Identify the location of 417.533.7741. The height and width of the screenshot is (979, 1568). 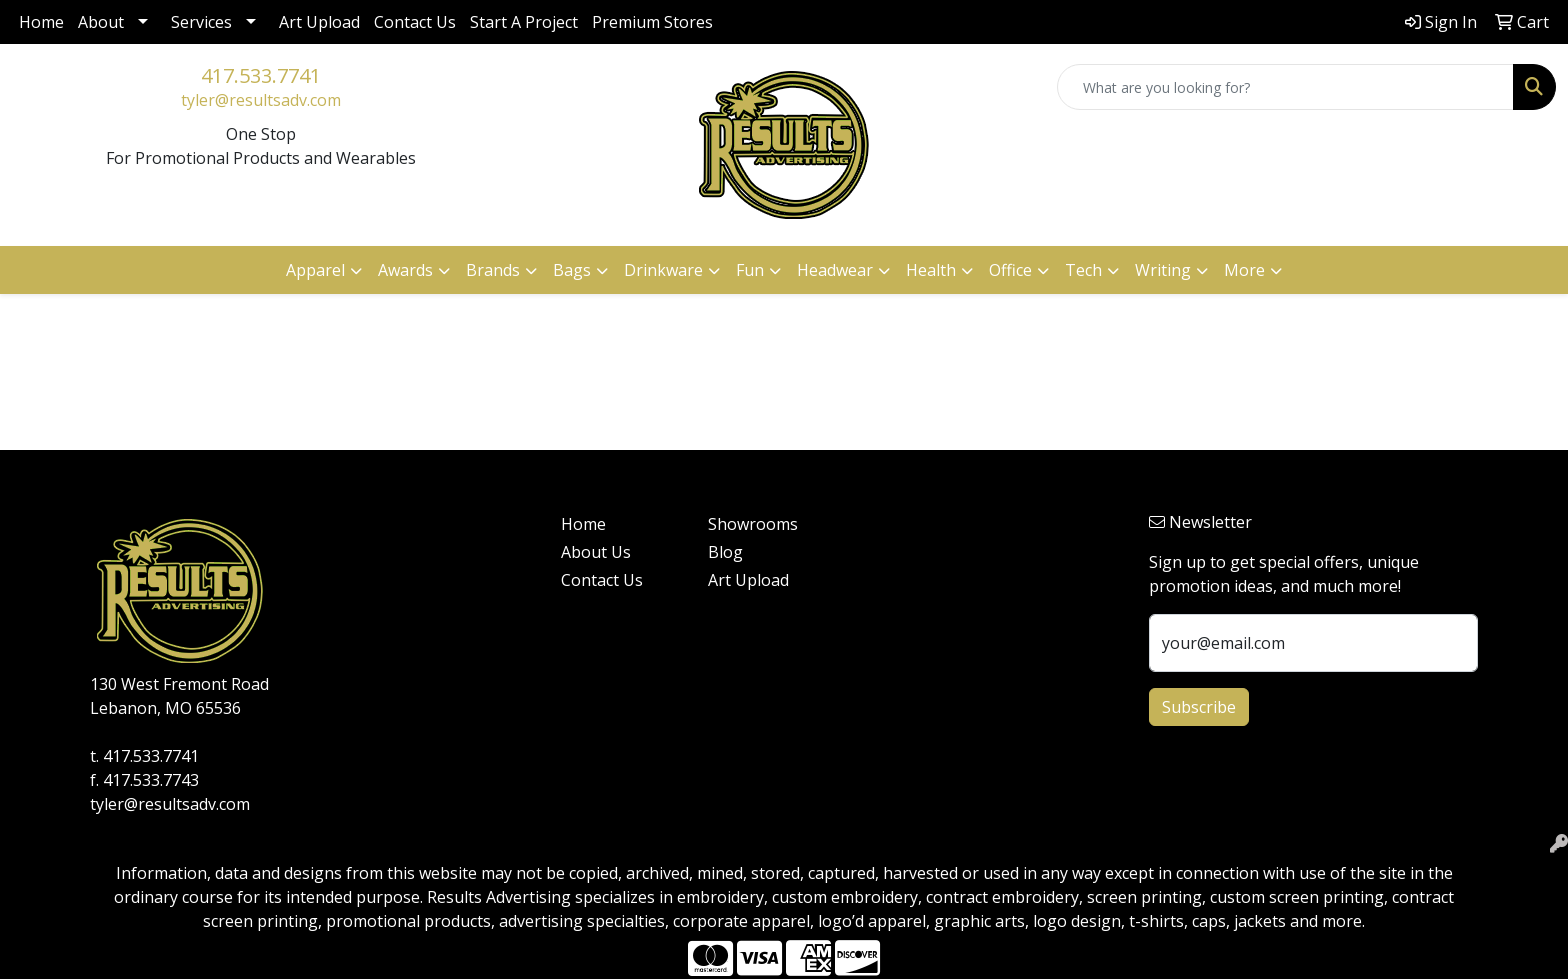
(261, 75).